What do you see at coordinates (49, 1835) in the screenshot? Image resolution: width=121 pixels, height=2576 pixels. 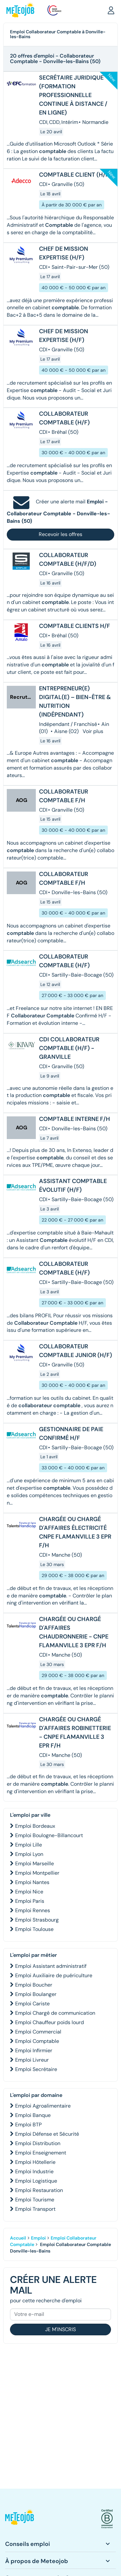 I see `Emploi Boulogne-Billancourt` at bounding box center [49, 1835].